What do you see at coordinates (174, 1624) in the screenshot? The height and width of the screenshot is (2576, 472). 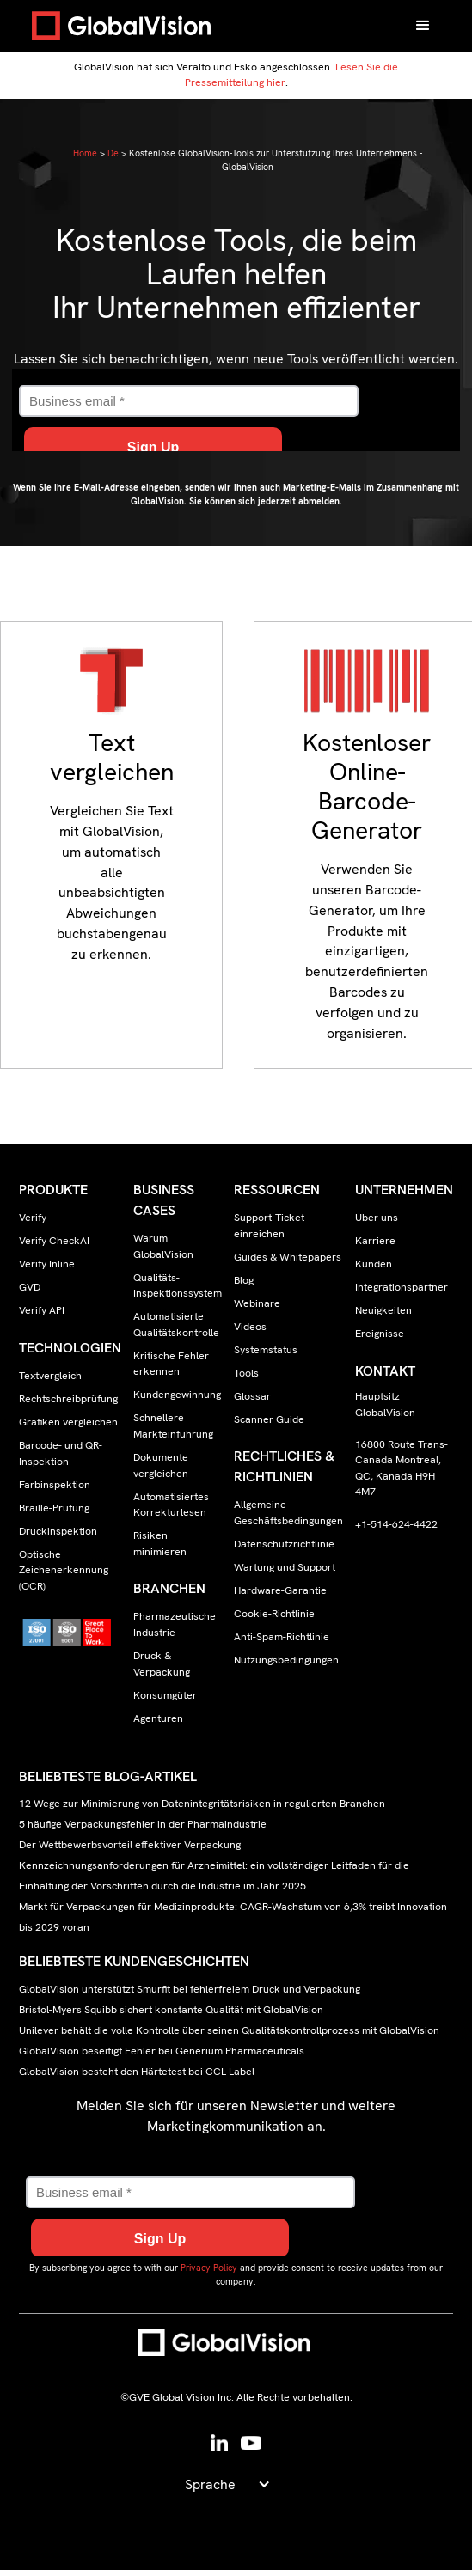 I see `Pharmazeutische Industrie` at bounding box center [174, 1624].